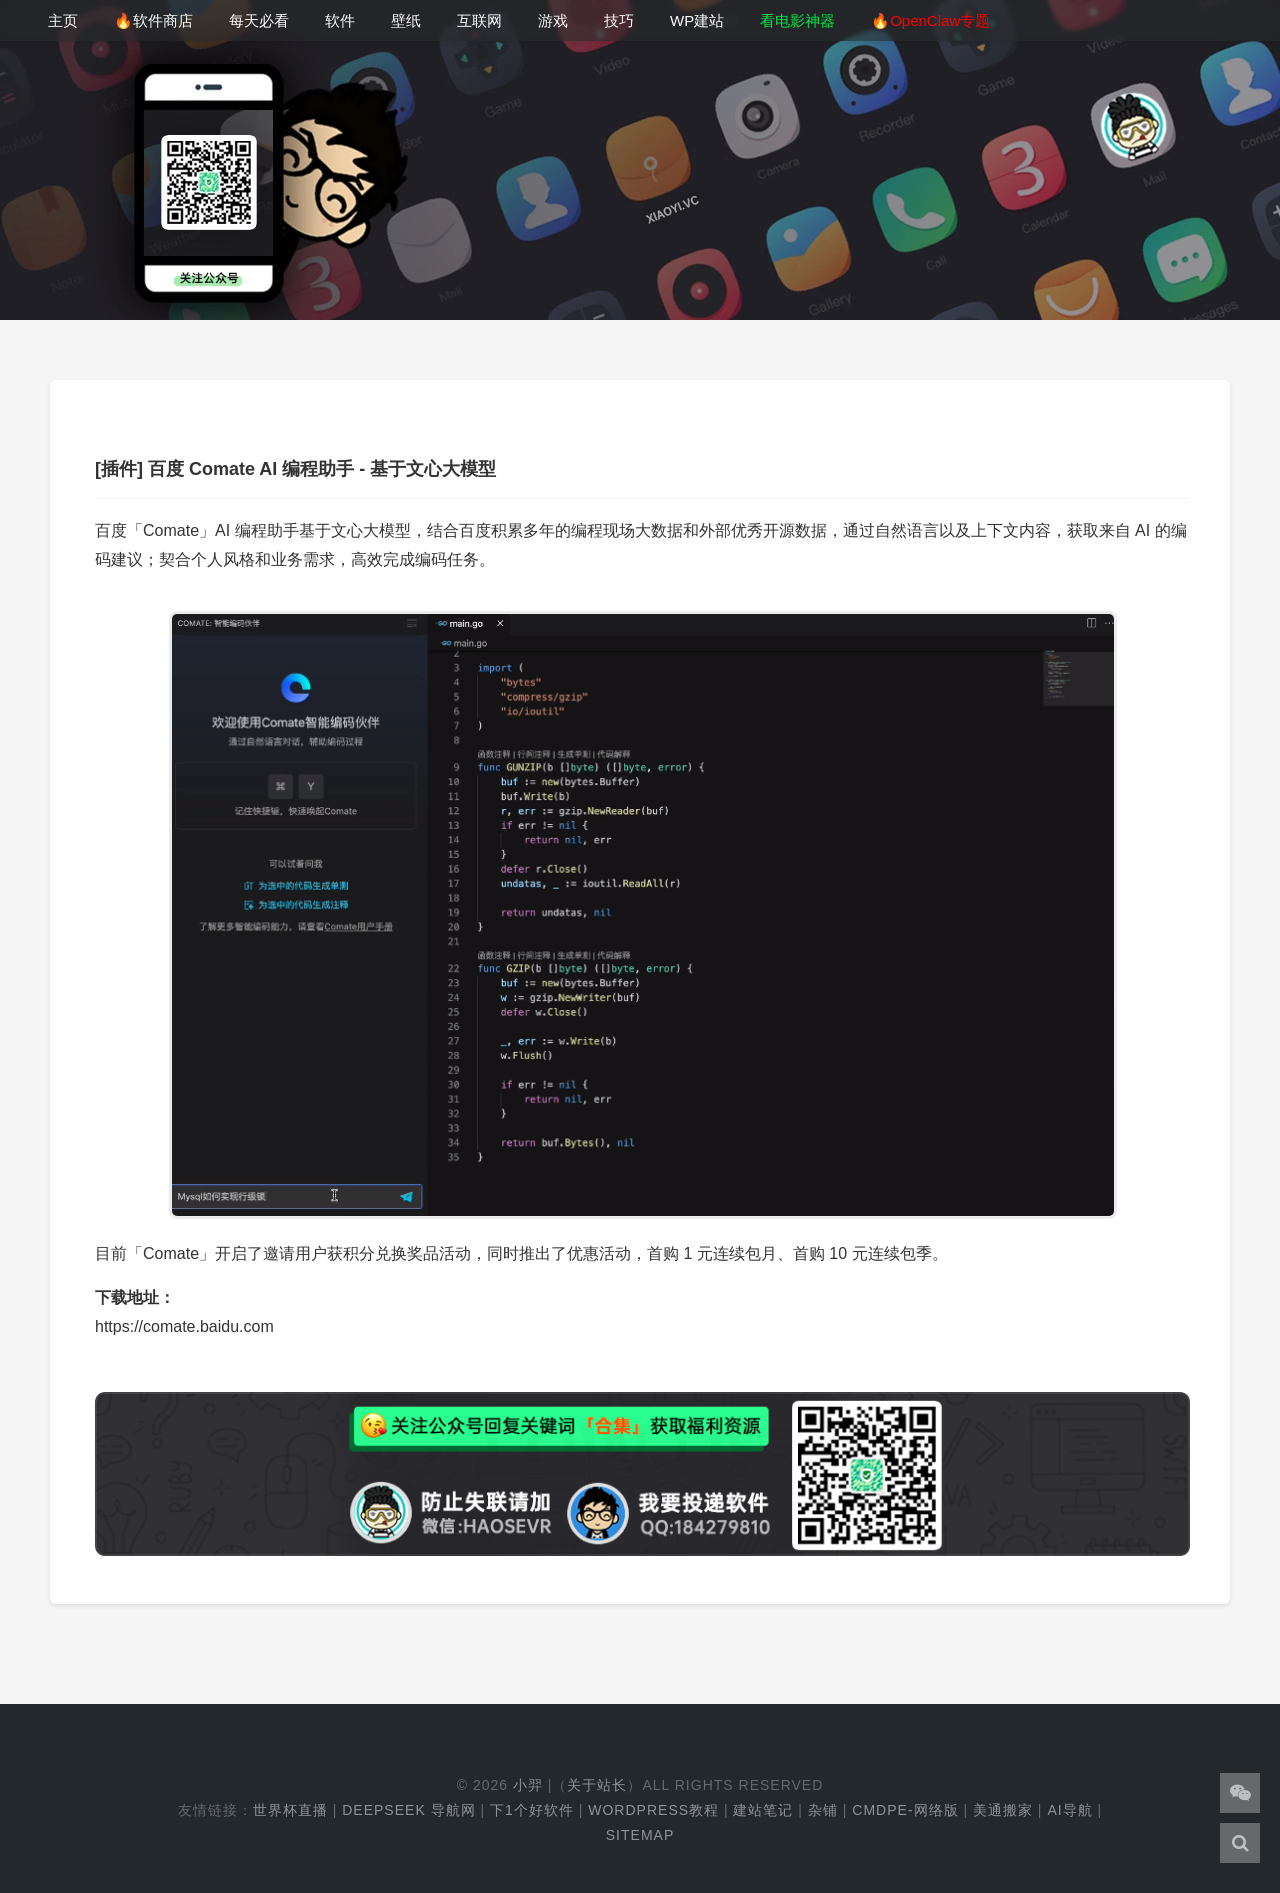  I want to click on 软件, so click(340, 20).